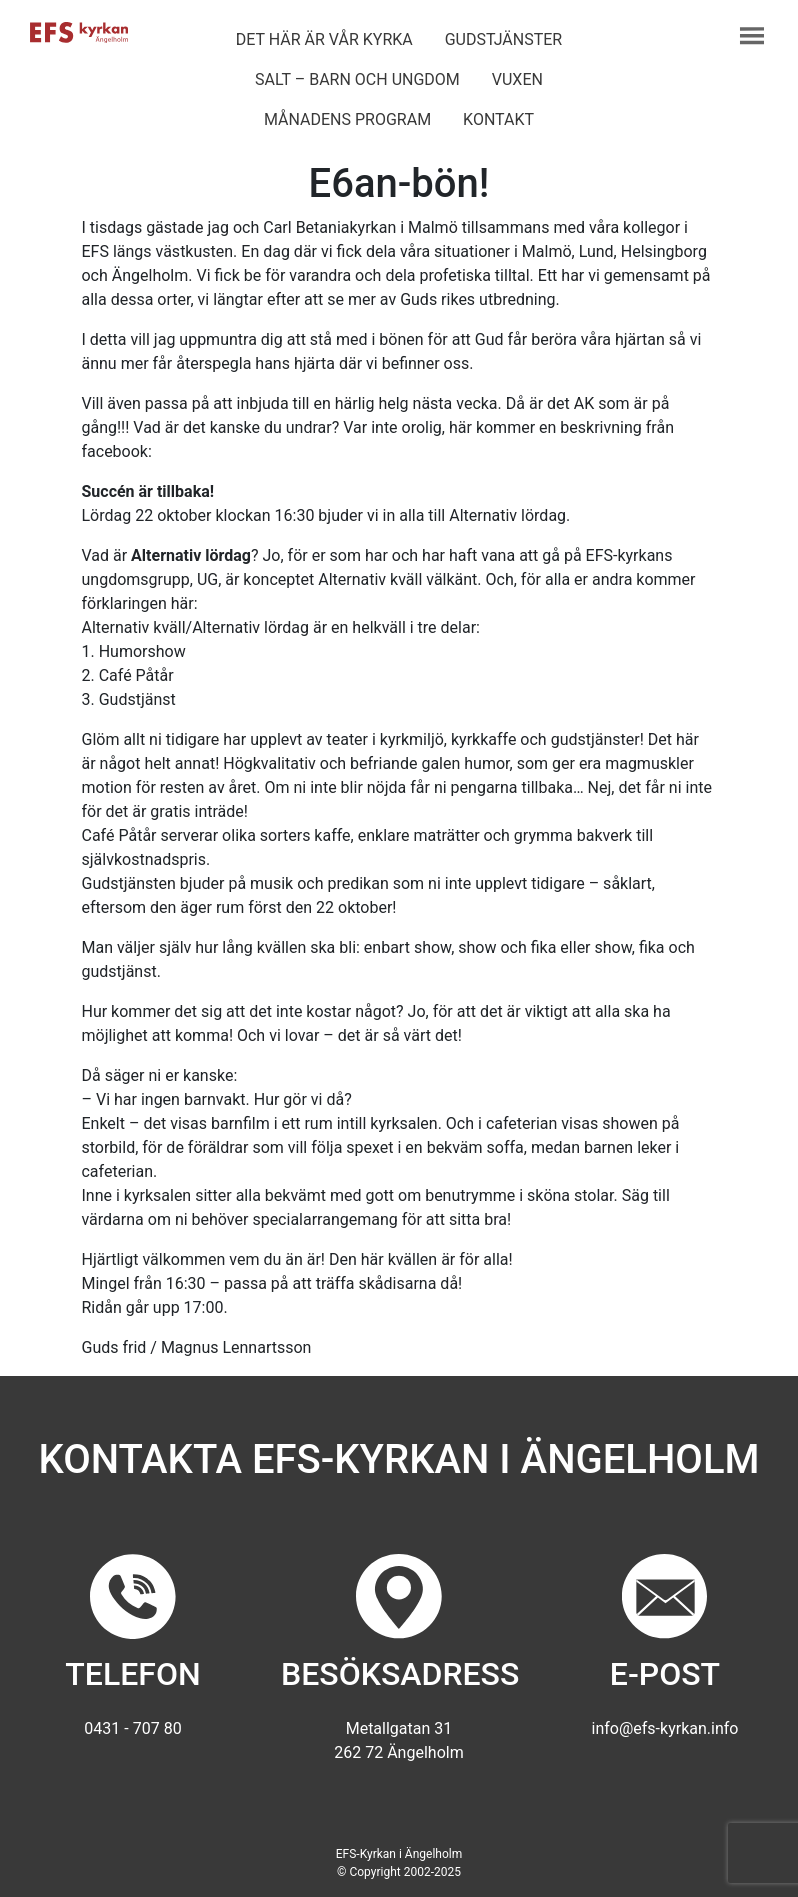 The width and height of the screenshot is (798, 1897). Describe the element at coordinates (503, 39) in the screenshot. I see `Gudstjänster` at that location.